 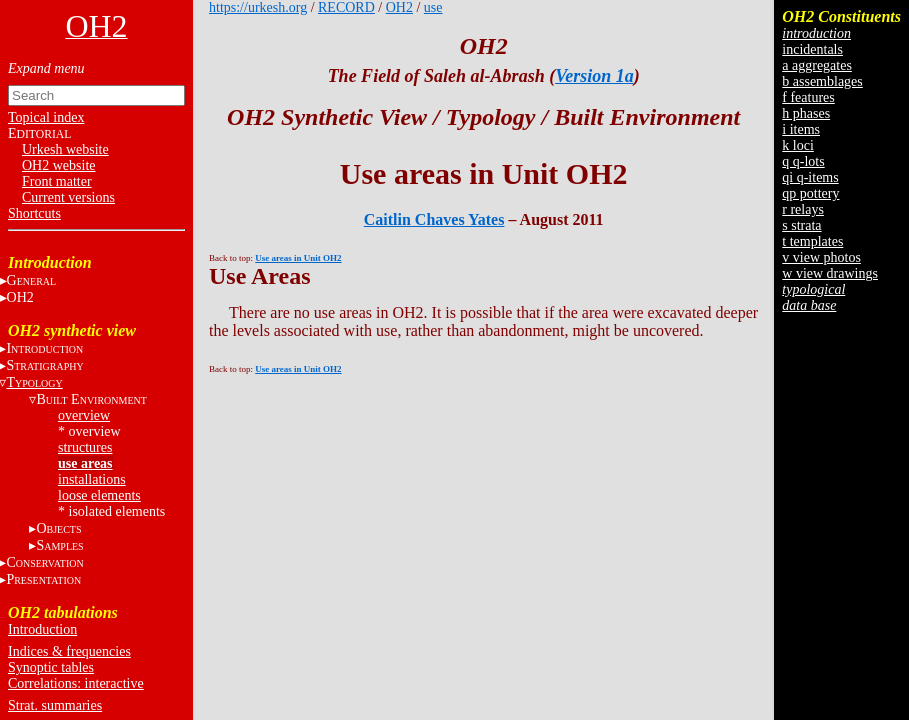 I want to click on Urkesh website, so click(x=65, y=149).